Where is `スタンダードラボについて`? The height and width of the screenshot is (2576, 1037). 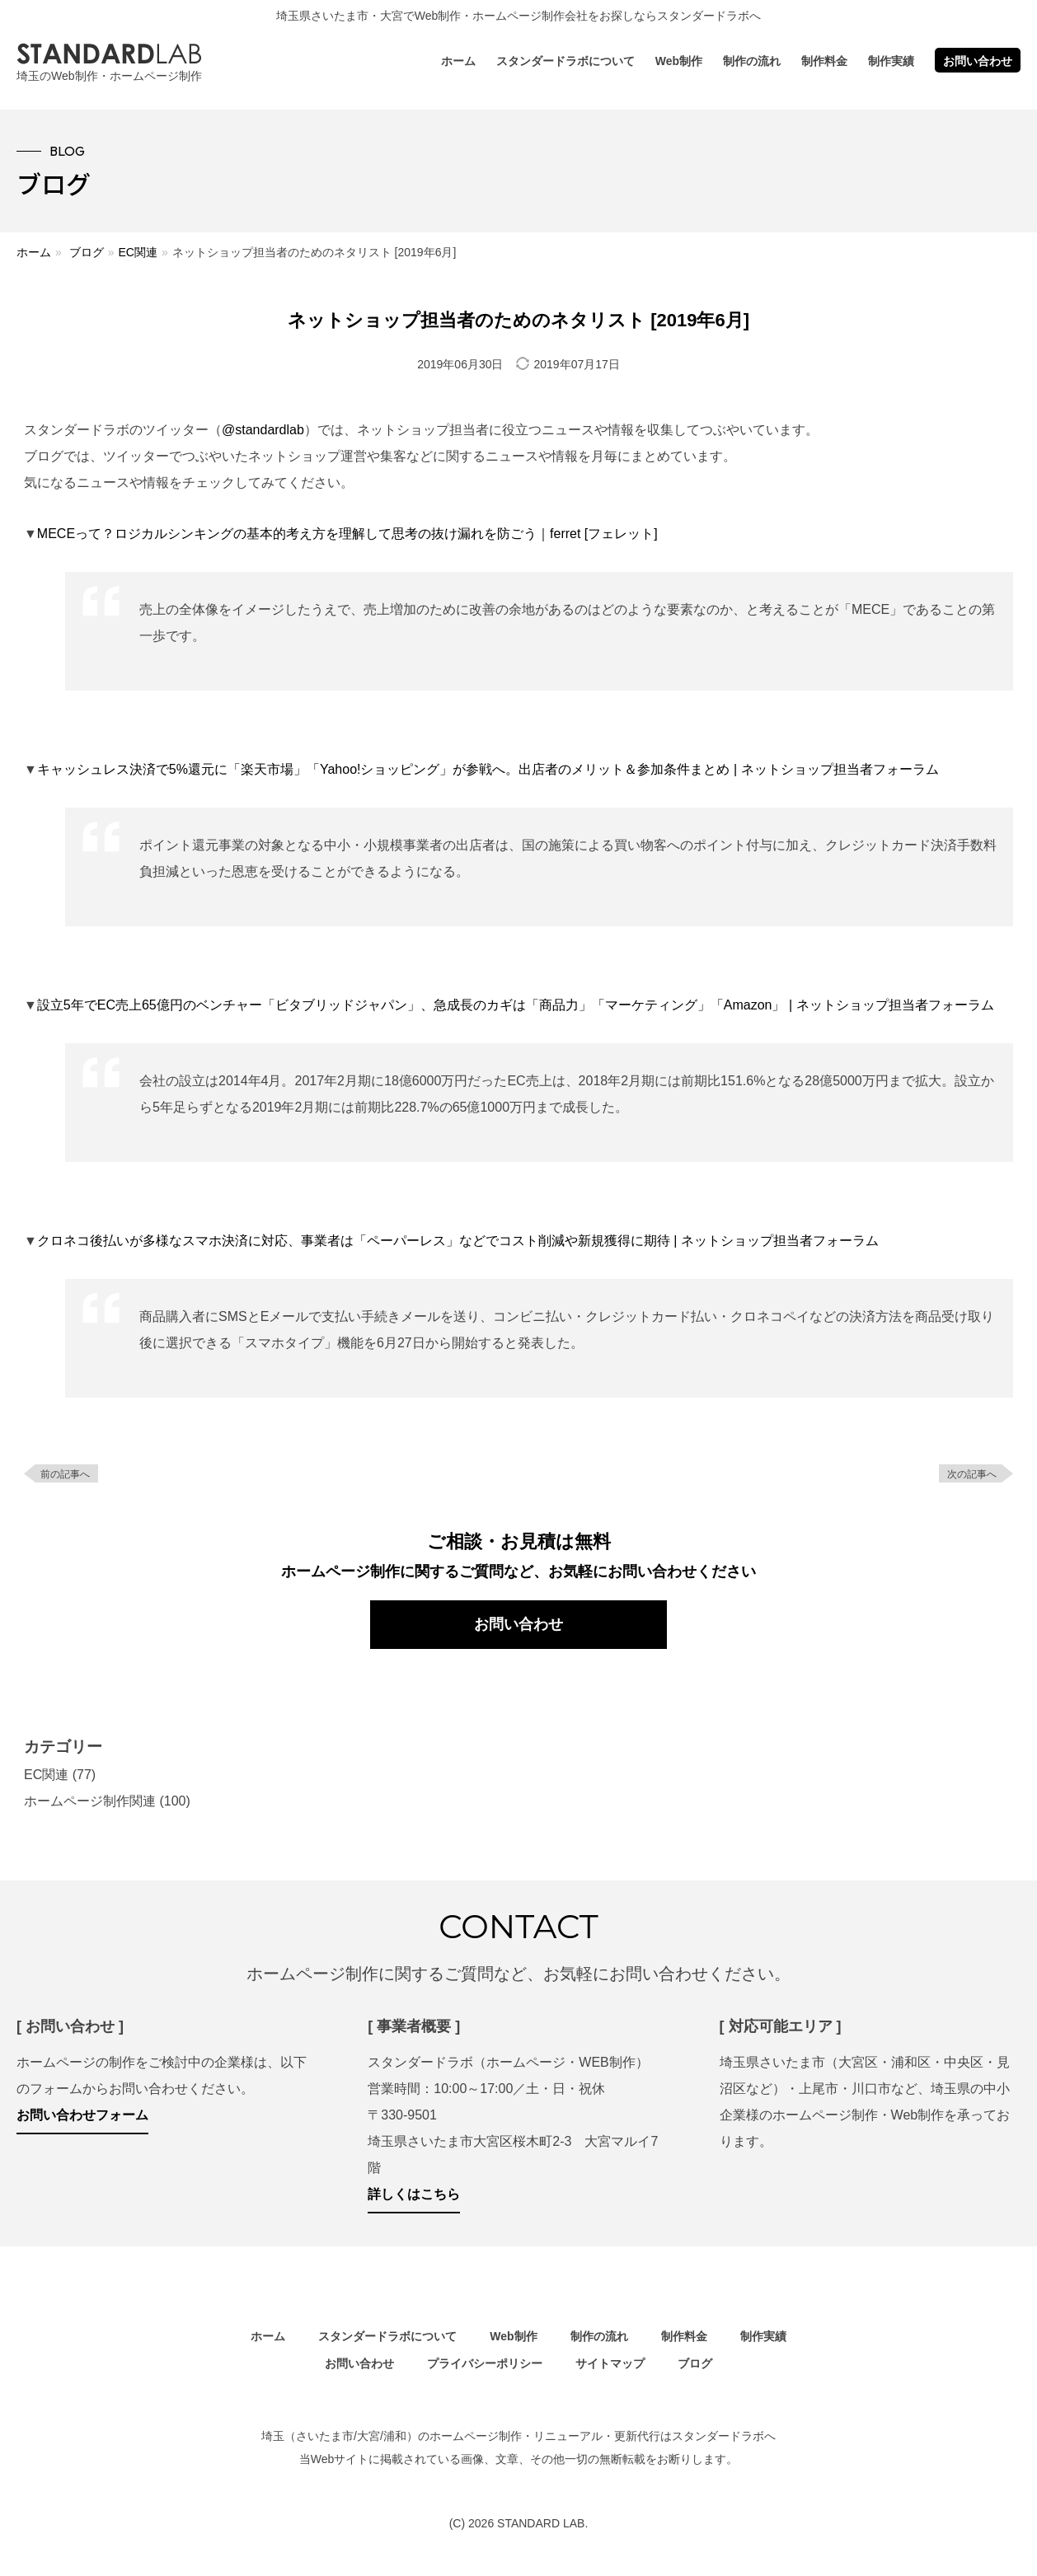 スタンダードラボについて is located at coordinates (565, 61).